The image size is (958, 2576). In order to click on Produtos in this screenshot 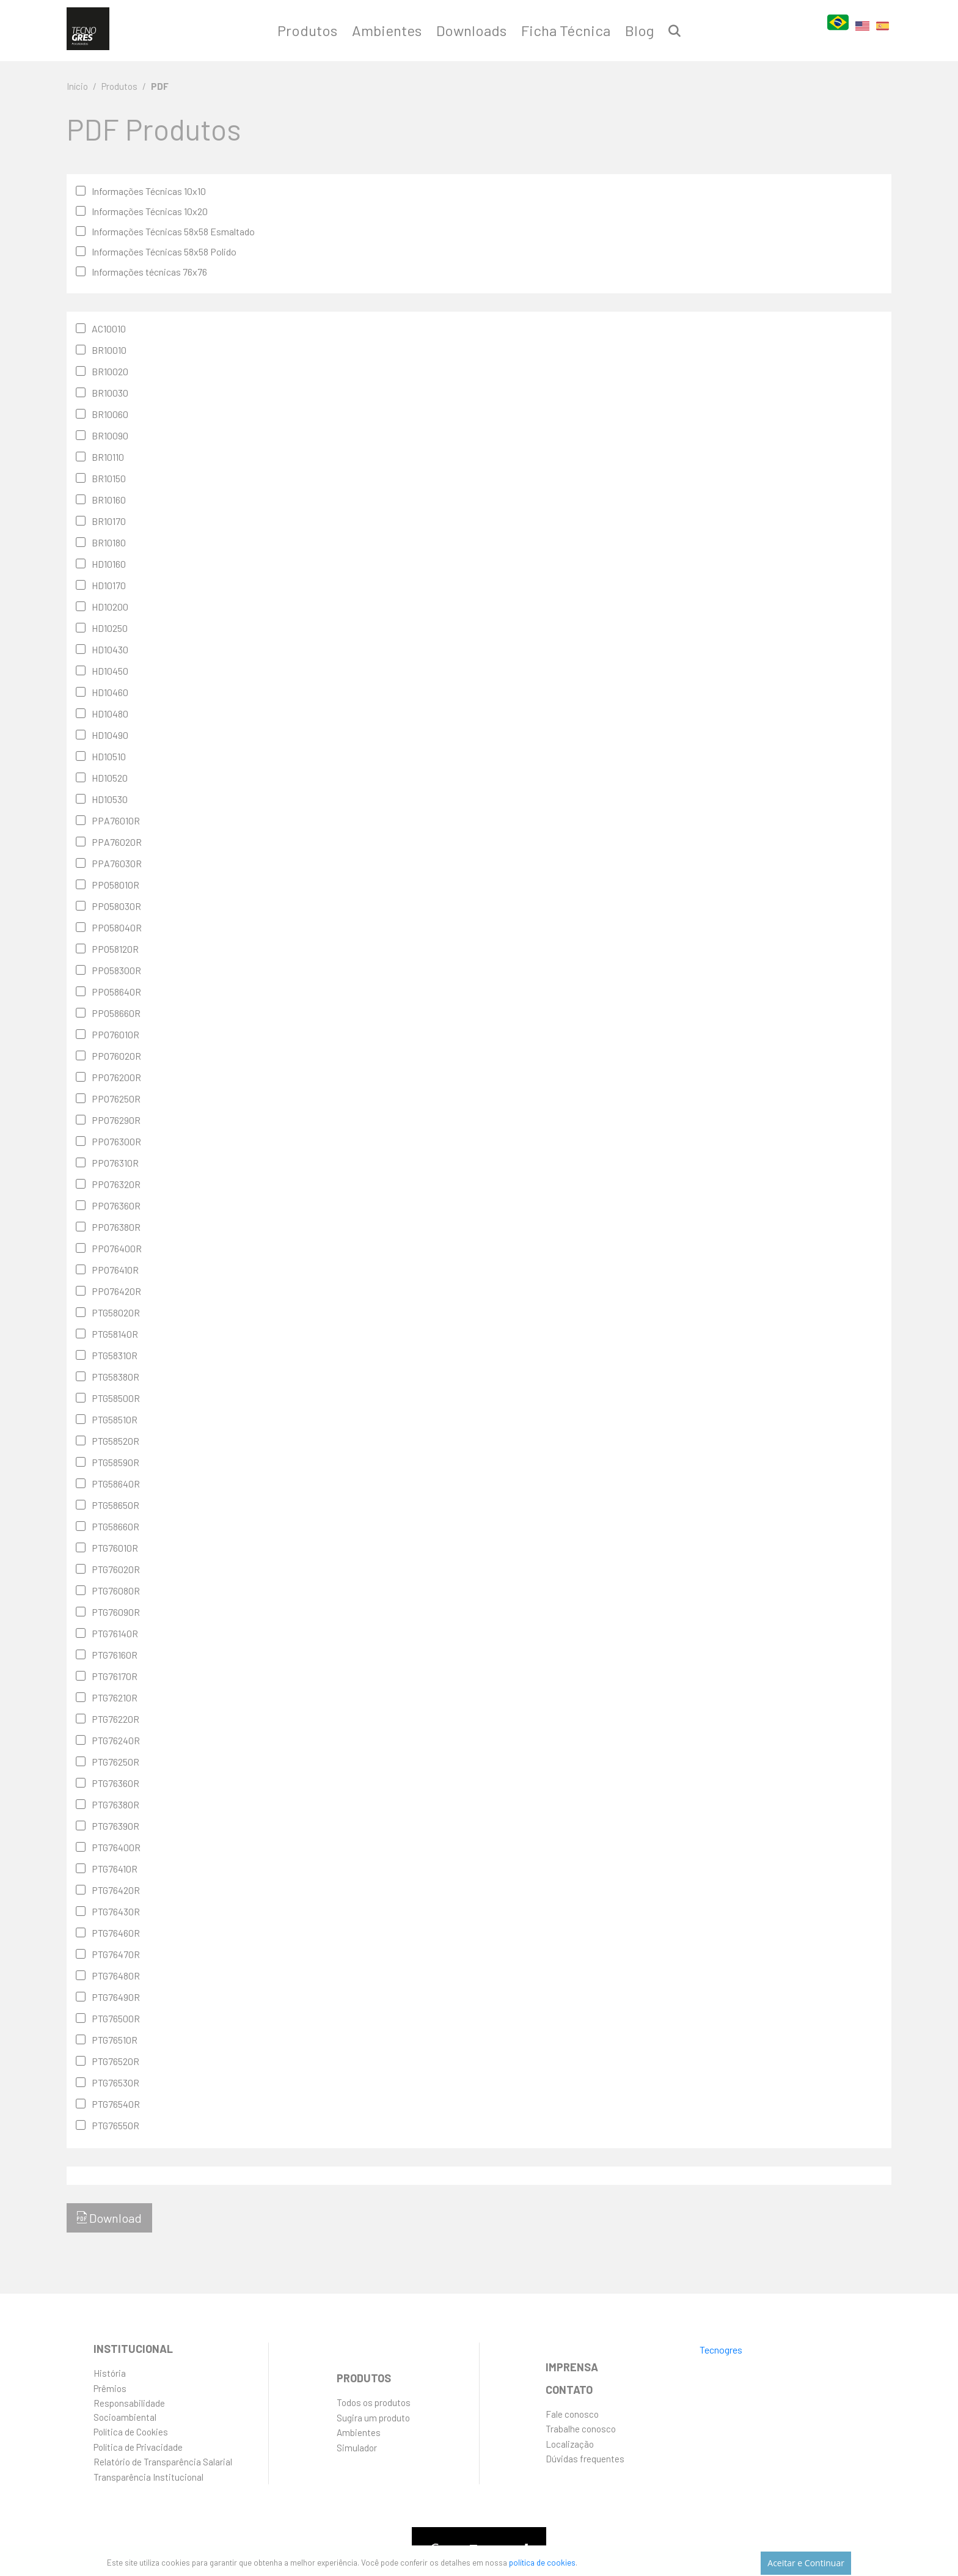, I will do `click(307, 30)`.